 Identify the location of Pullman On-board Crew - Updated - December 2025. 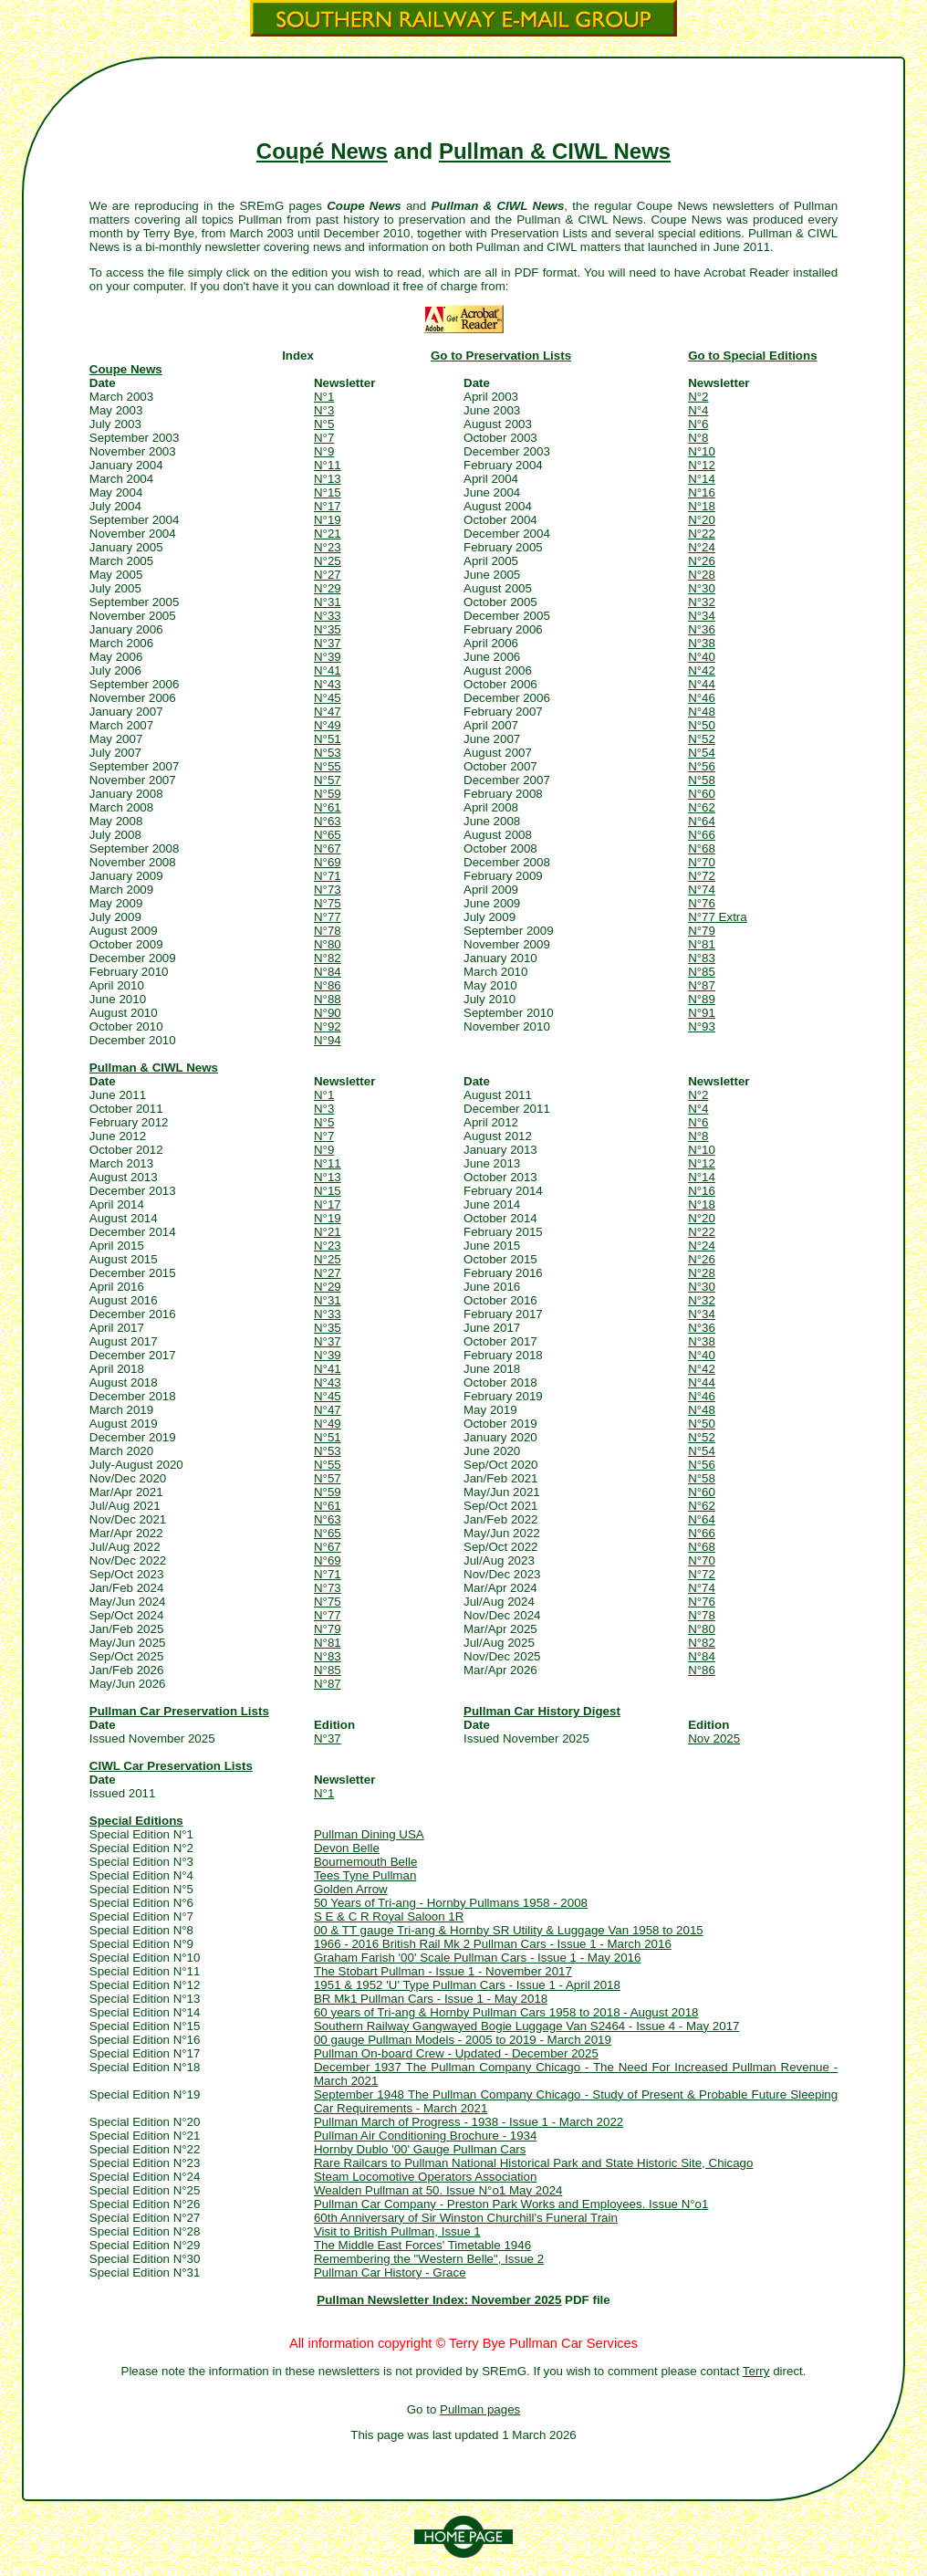
(456, 2053).